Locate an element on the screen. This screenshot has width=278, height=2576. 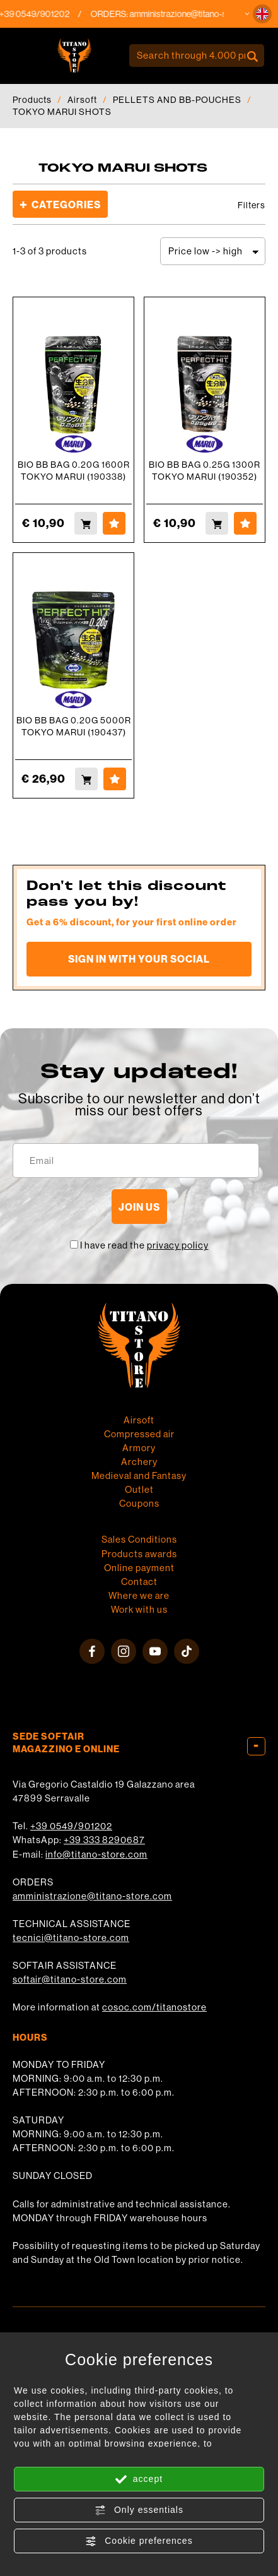
+39 333 8290687 is located at coordinates (104, 1840).